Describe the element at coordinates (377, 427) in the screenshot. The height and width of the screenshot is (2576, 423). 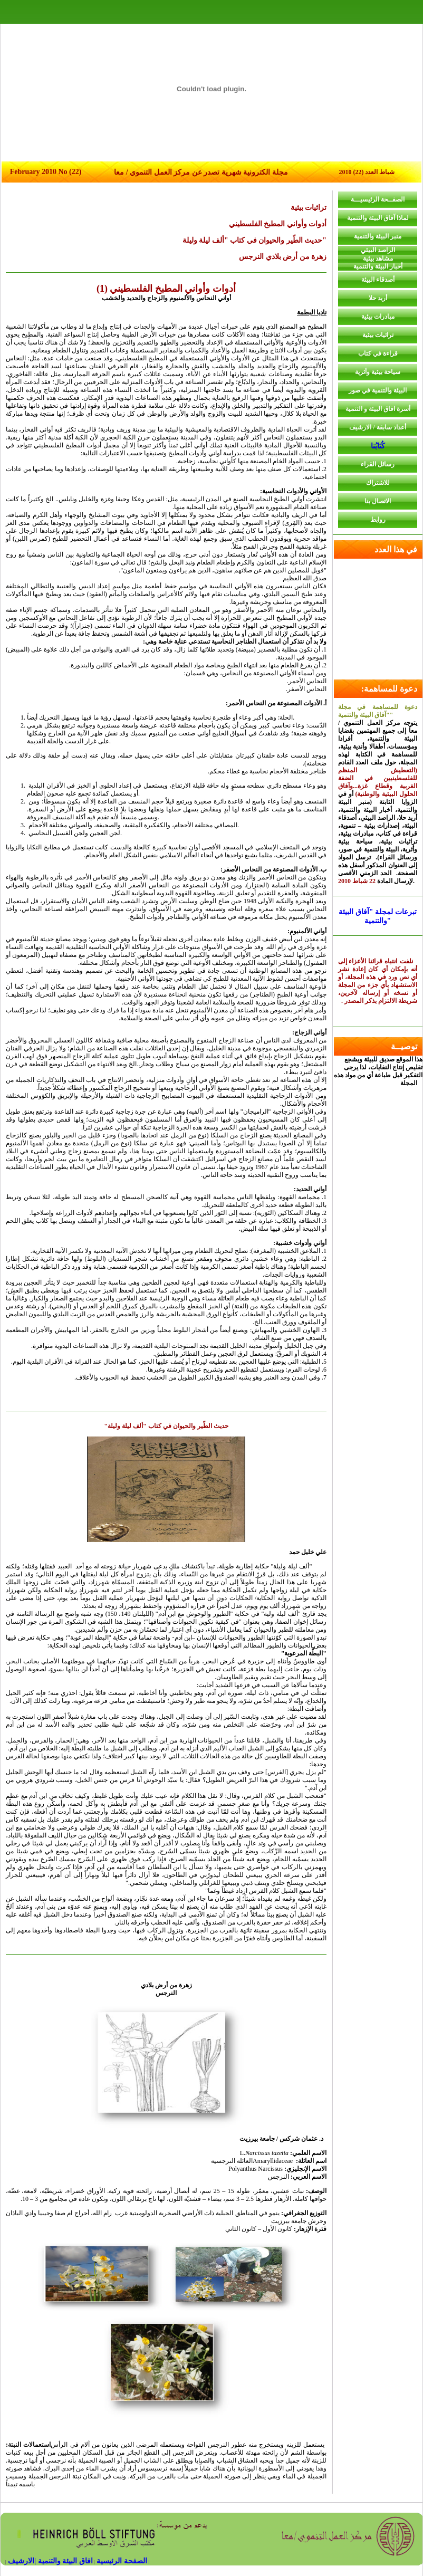
I see `أعداد سابقة / الارشيف` at that location.